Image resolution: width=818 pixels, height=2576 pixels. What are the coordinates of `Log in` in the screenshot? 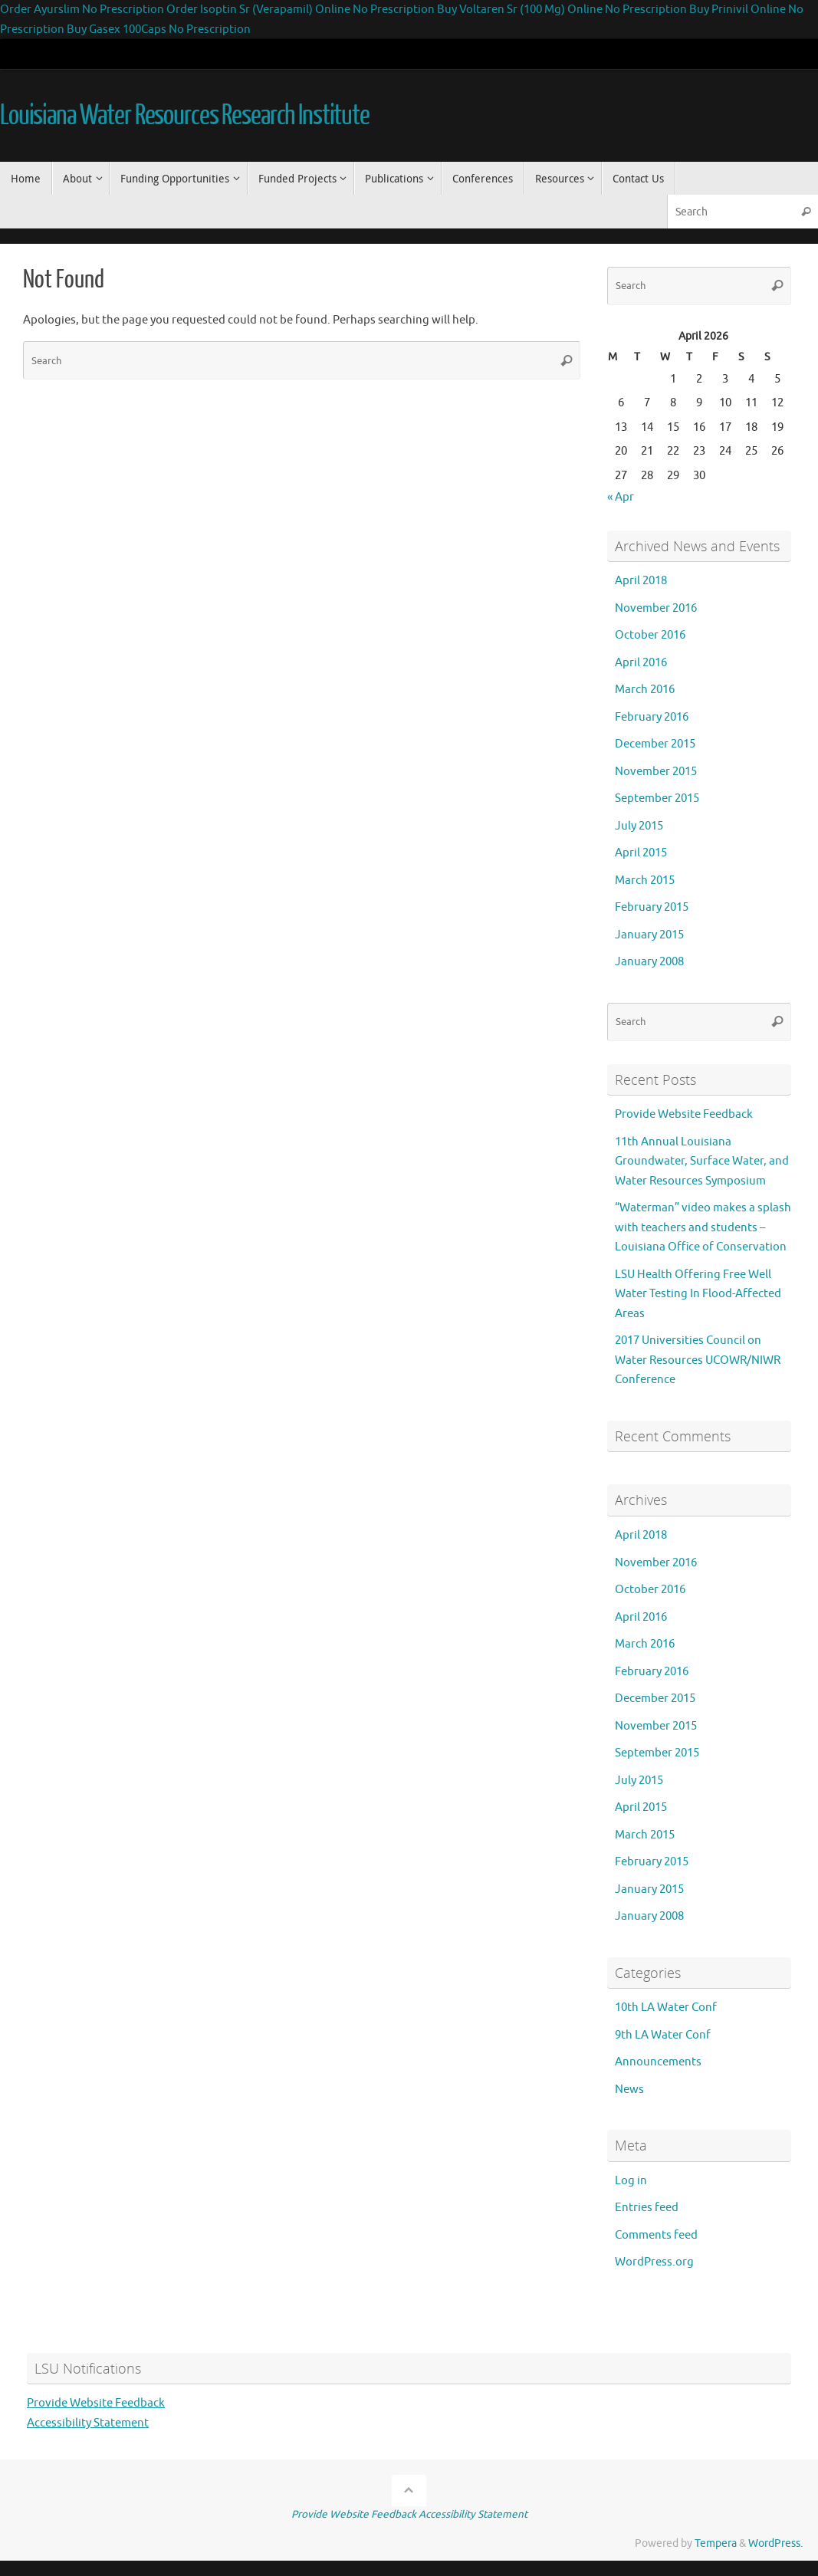 It's located at (631, 2181).